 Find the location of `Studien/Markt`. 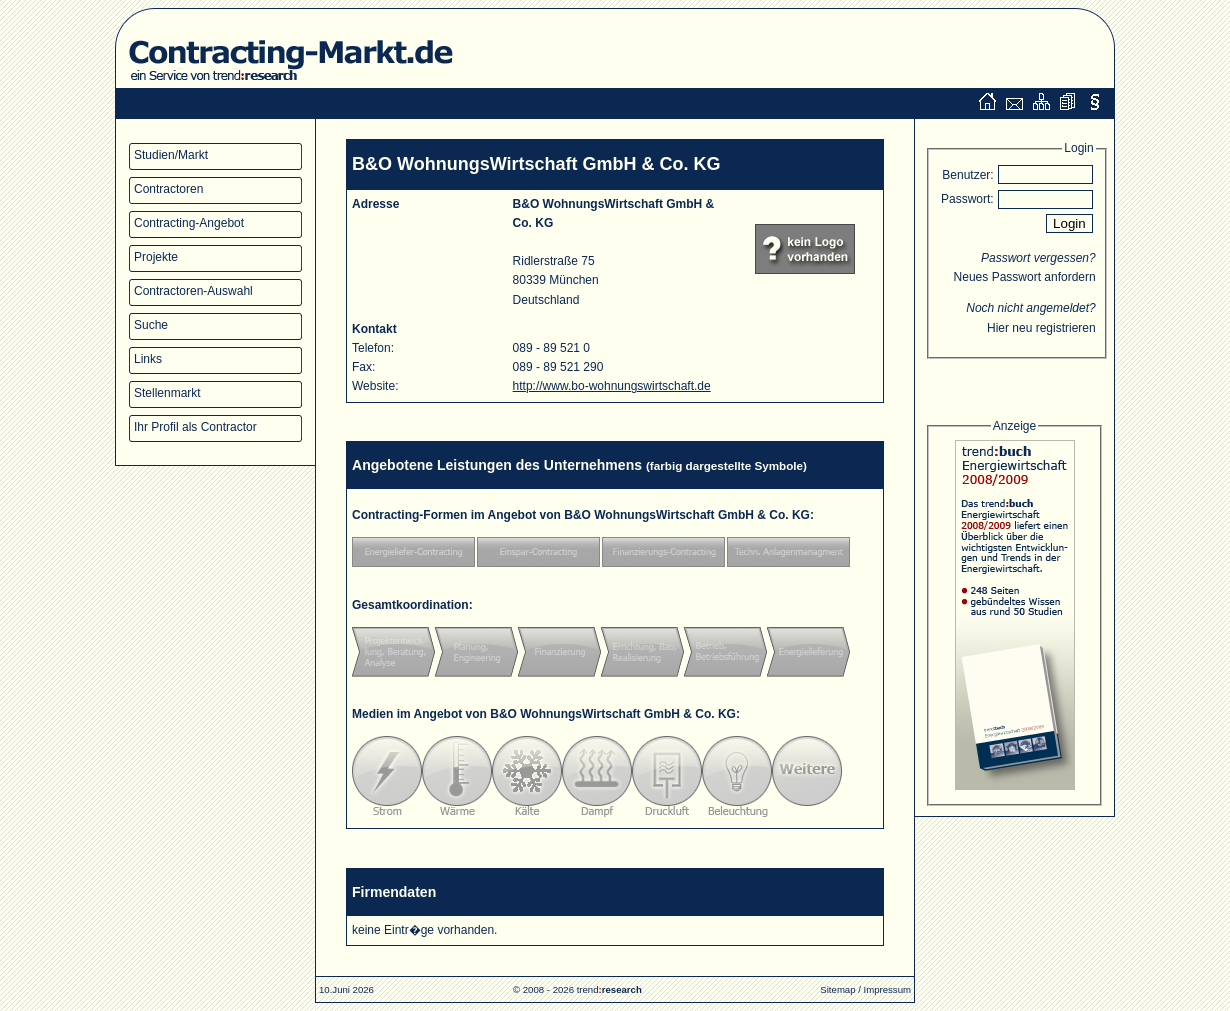

Studien/Markt is located at coordinates (171, 155).